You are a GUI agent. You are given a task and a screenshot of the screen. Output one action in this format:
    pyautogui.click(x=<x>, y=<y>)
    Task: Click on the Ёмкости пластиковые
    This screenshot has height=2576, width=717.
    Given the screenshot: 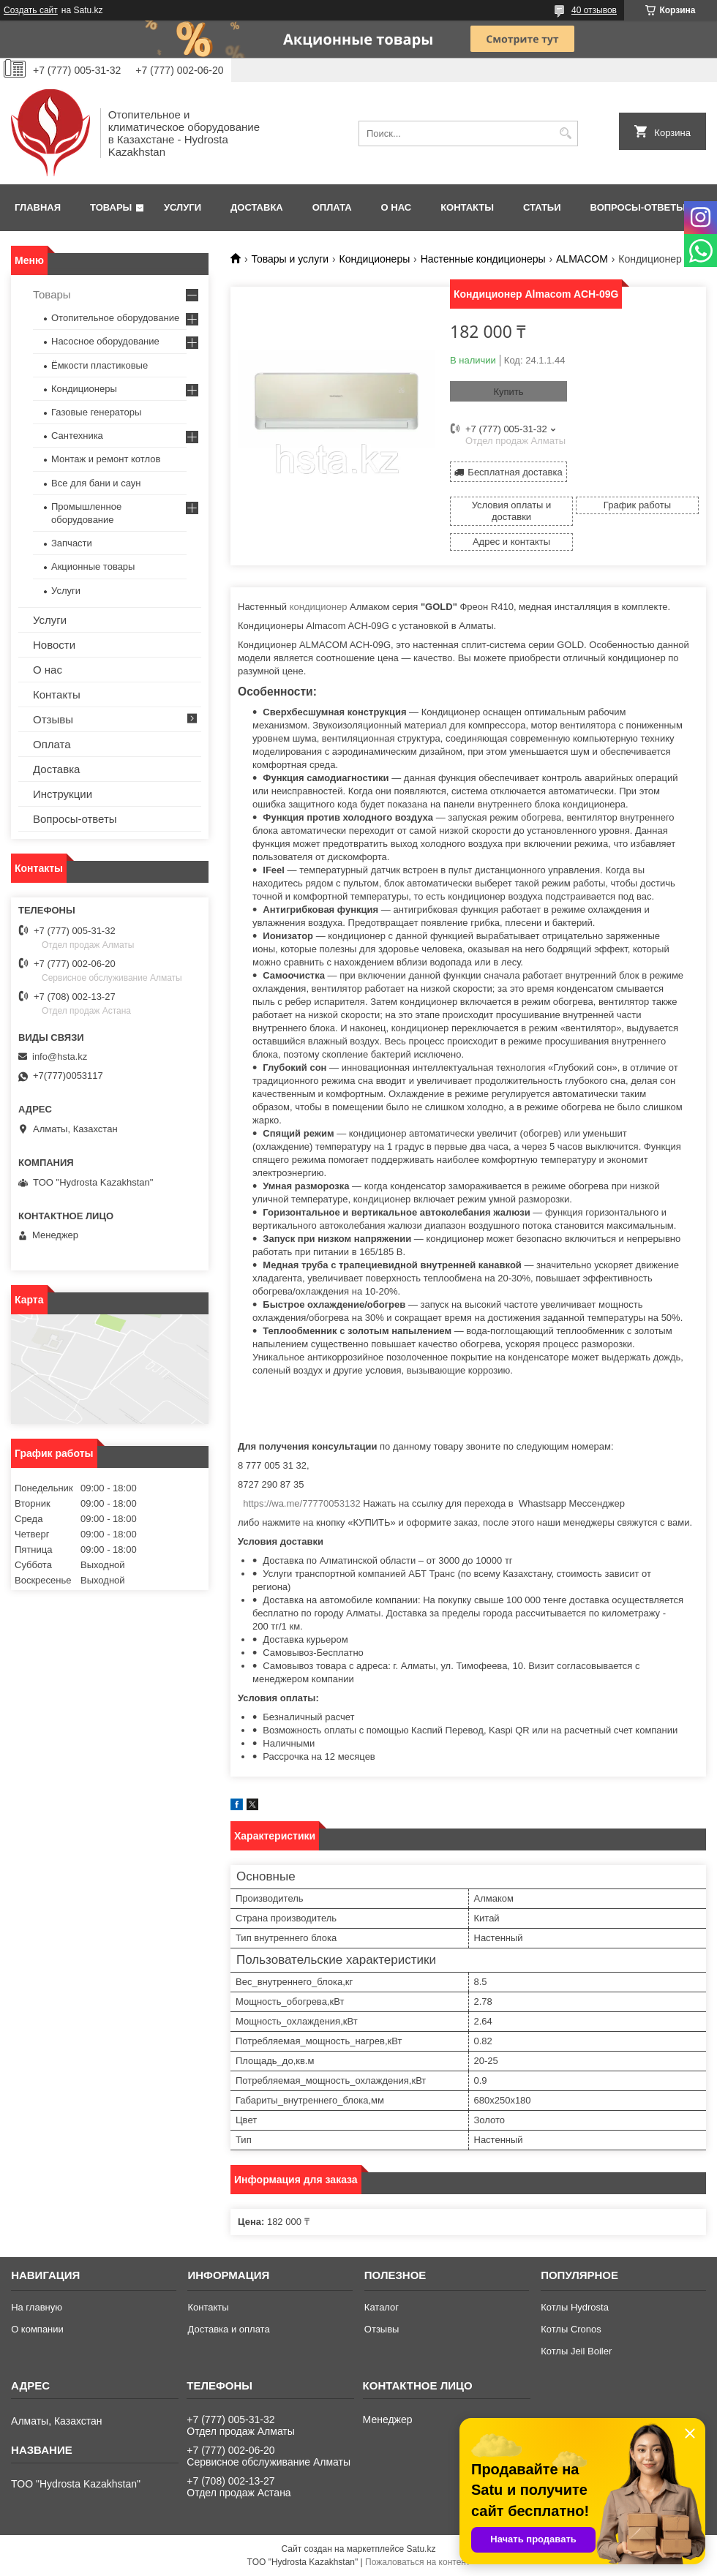 What is the action you would take?
    pyautogui.click(x=99, y=365)
    